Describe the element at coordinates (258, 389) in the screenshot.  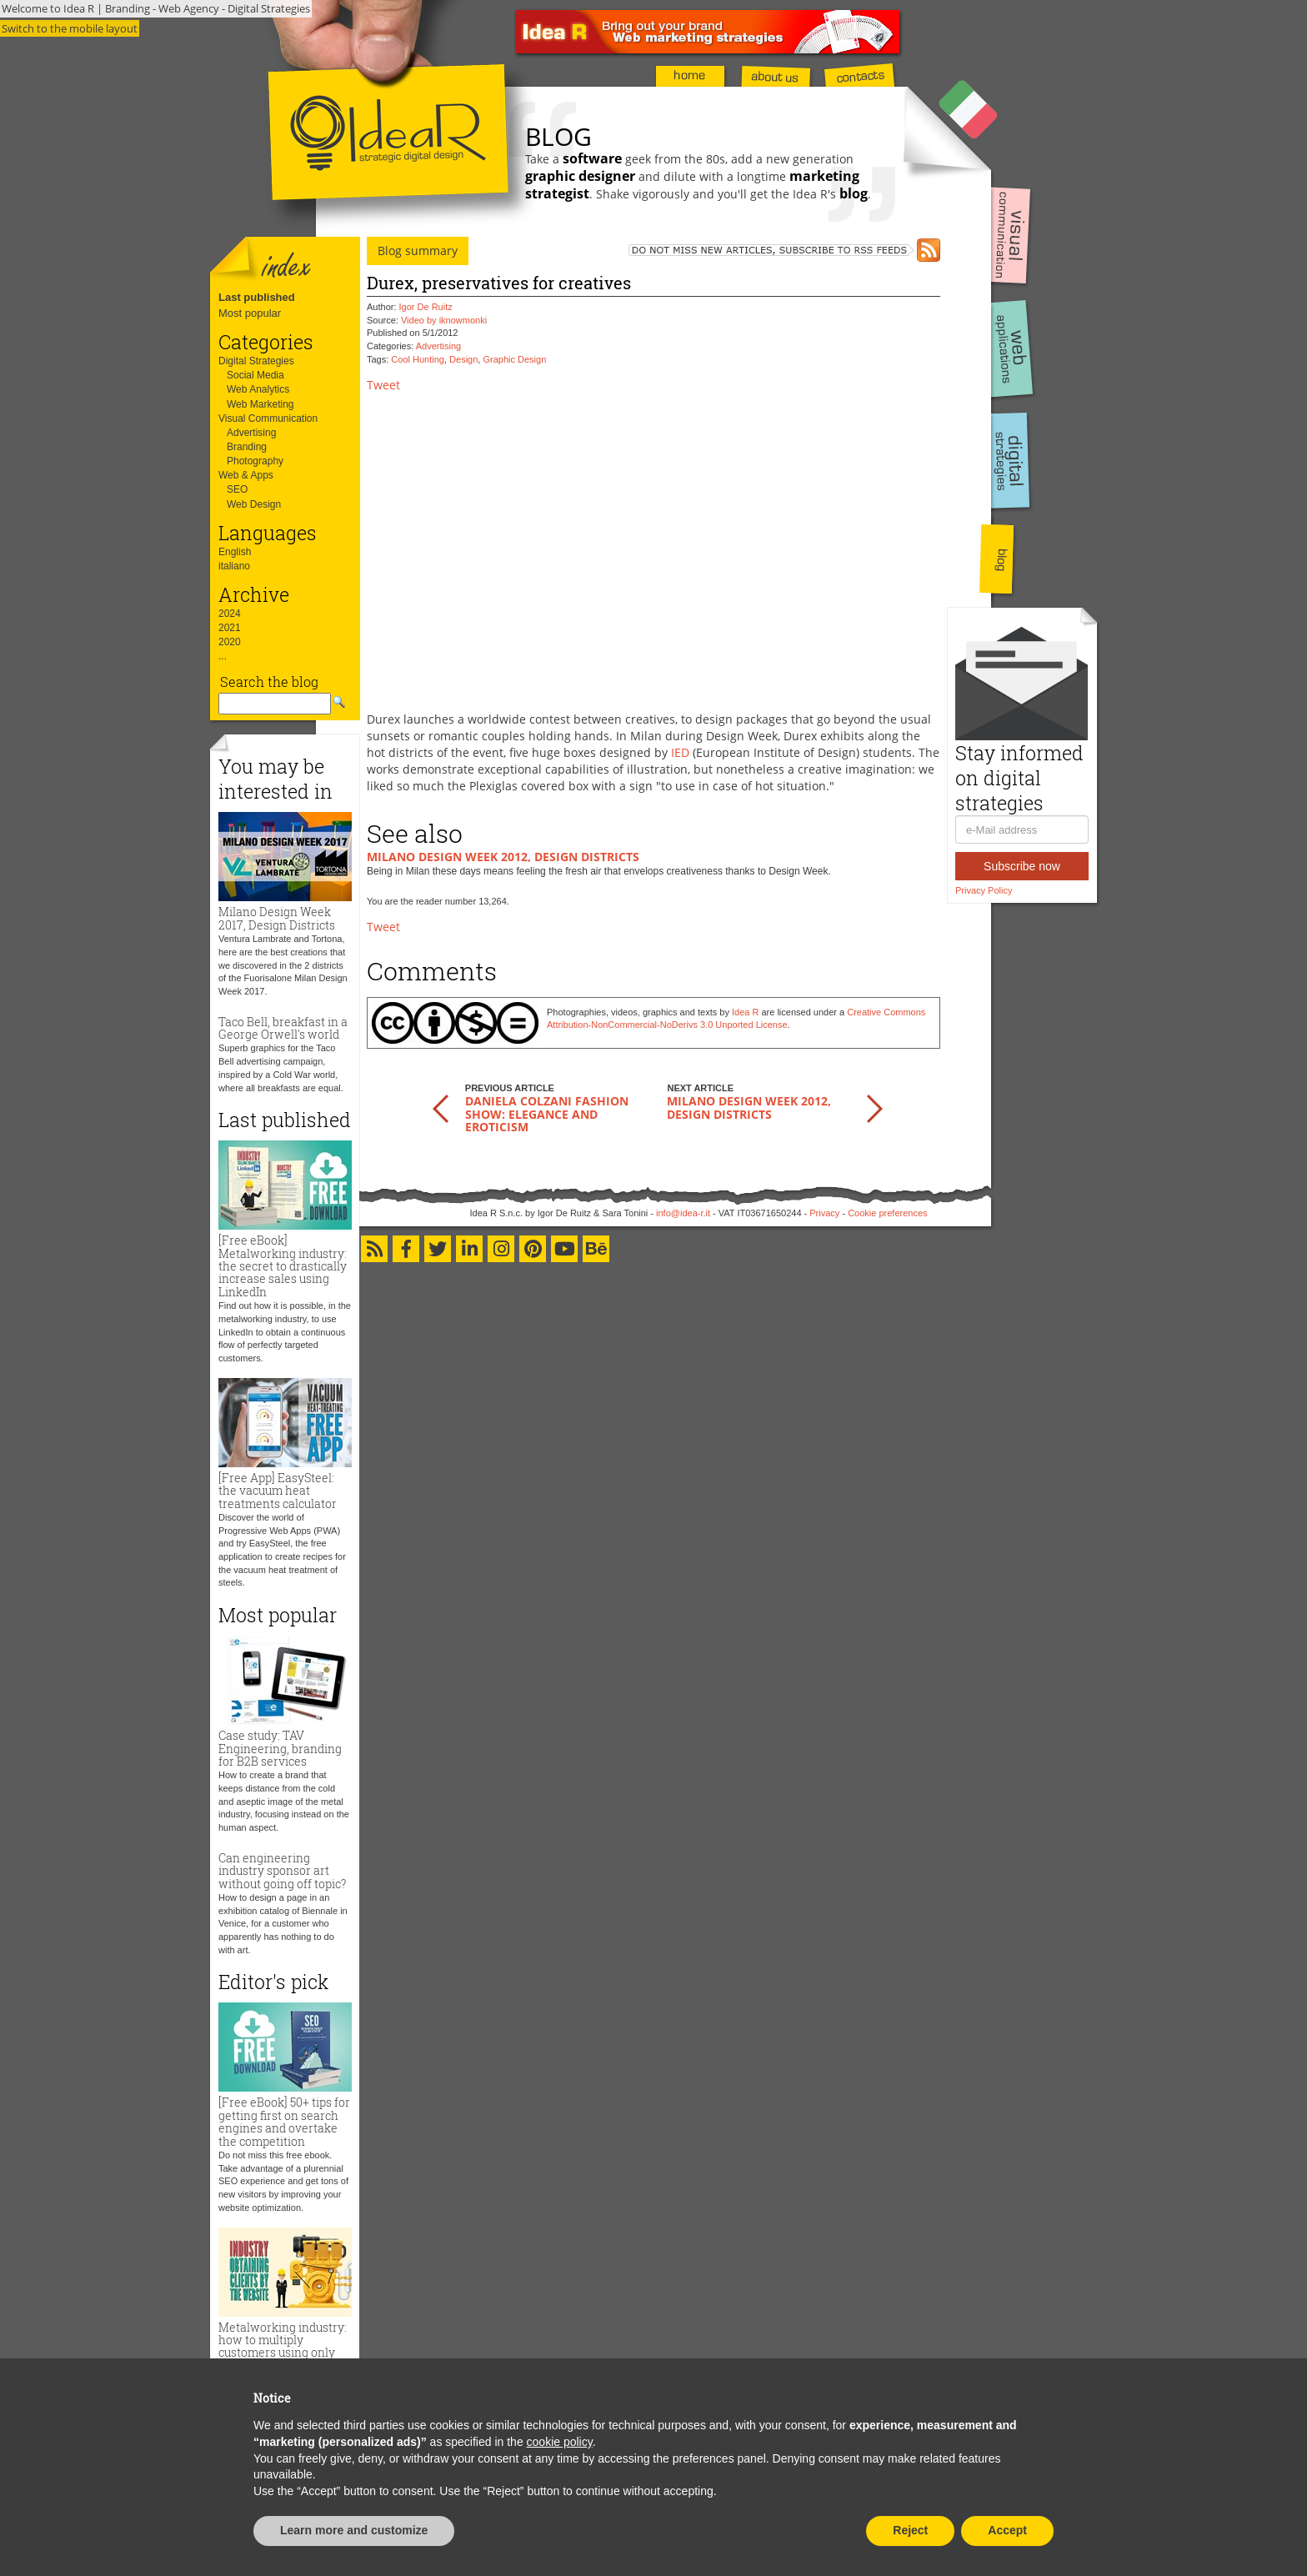
I see `Web Analytics` at that location.